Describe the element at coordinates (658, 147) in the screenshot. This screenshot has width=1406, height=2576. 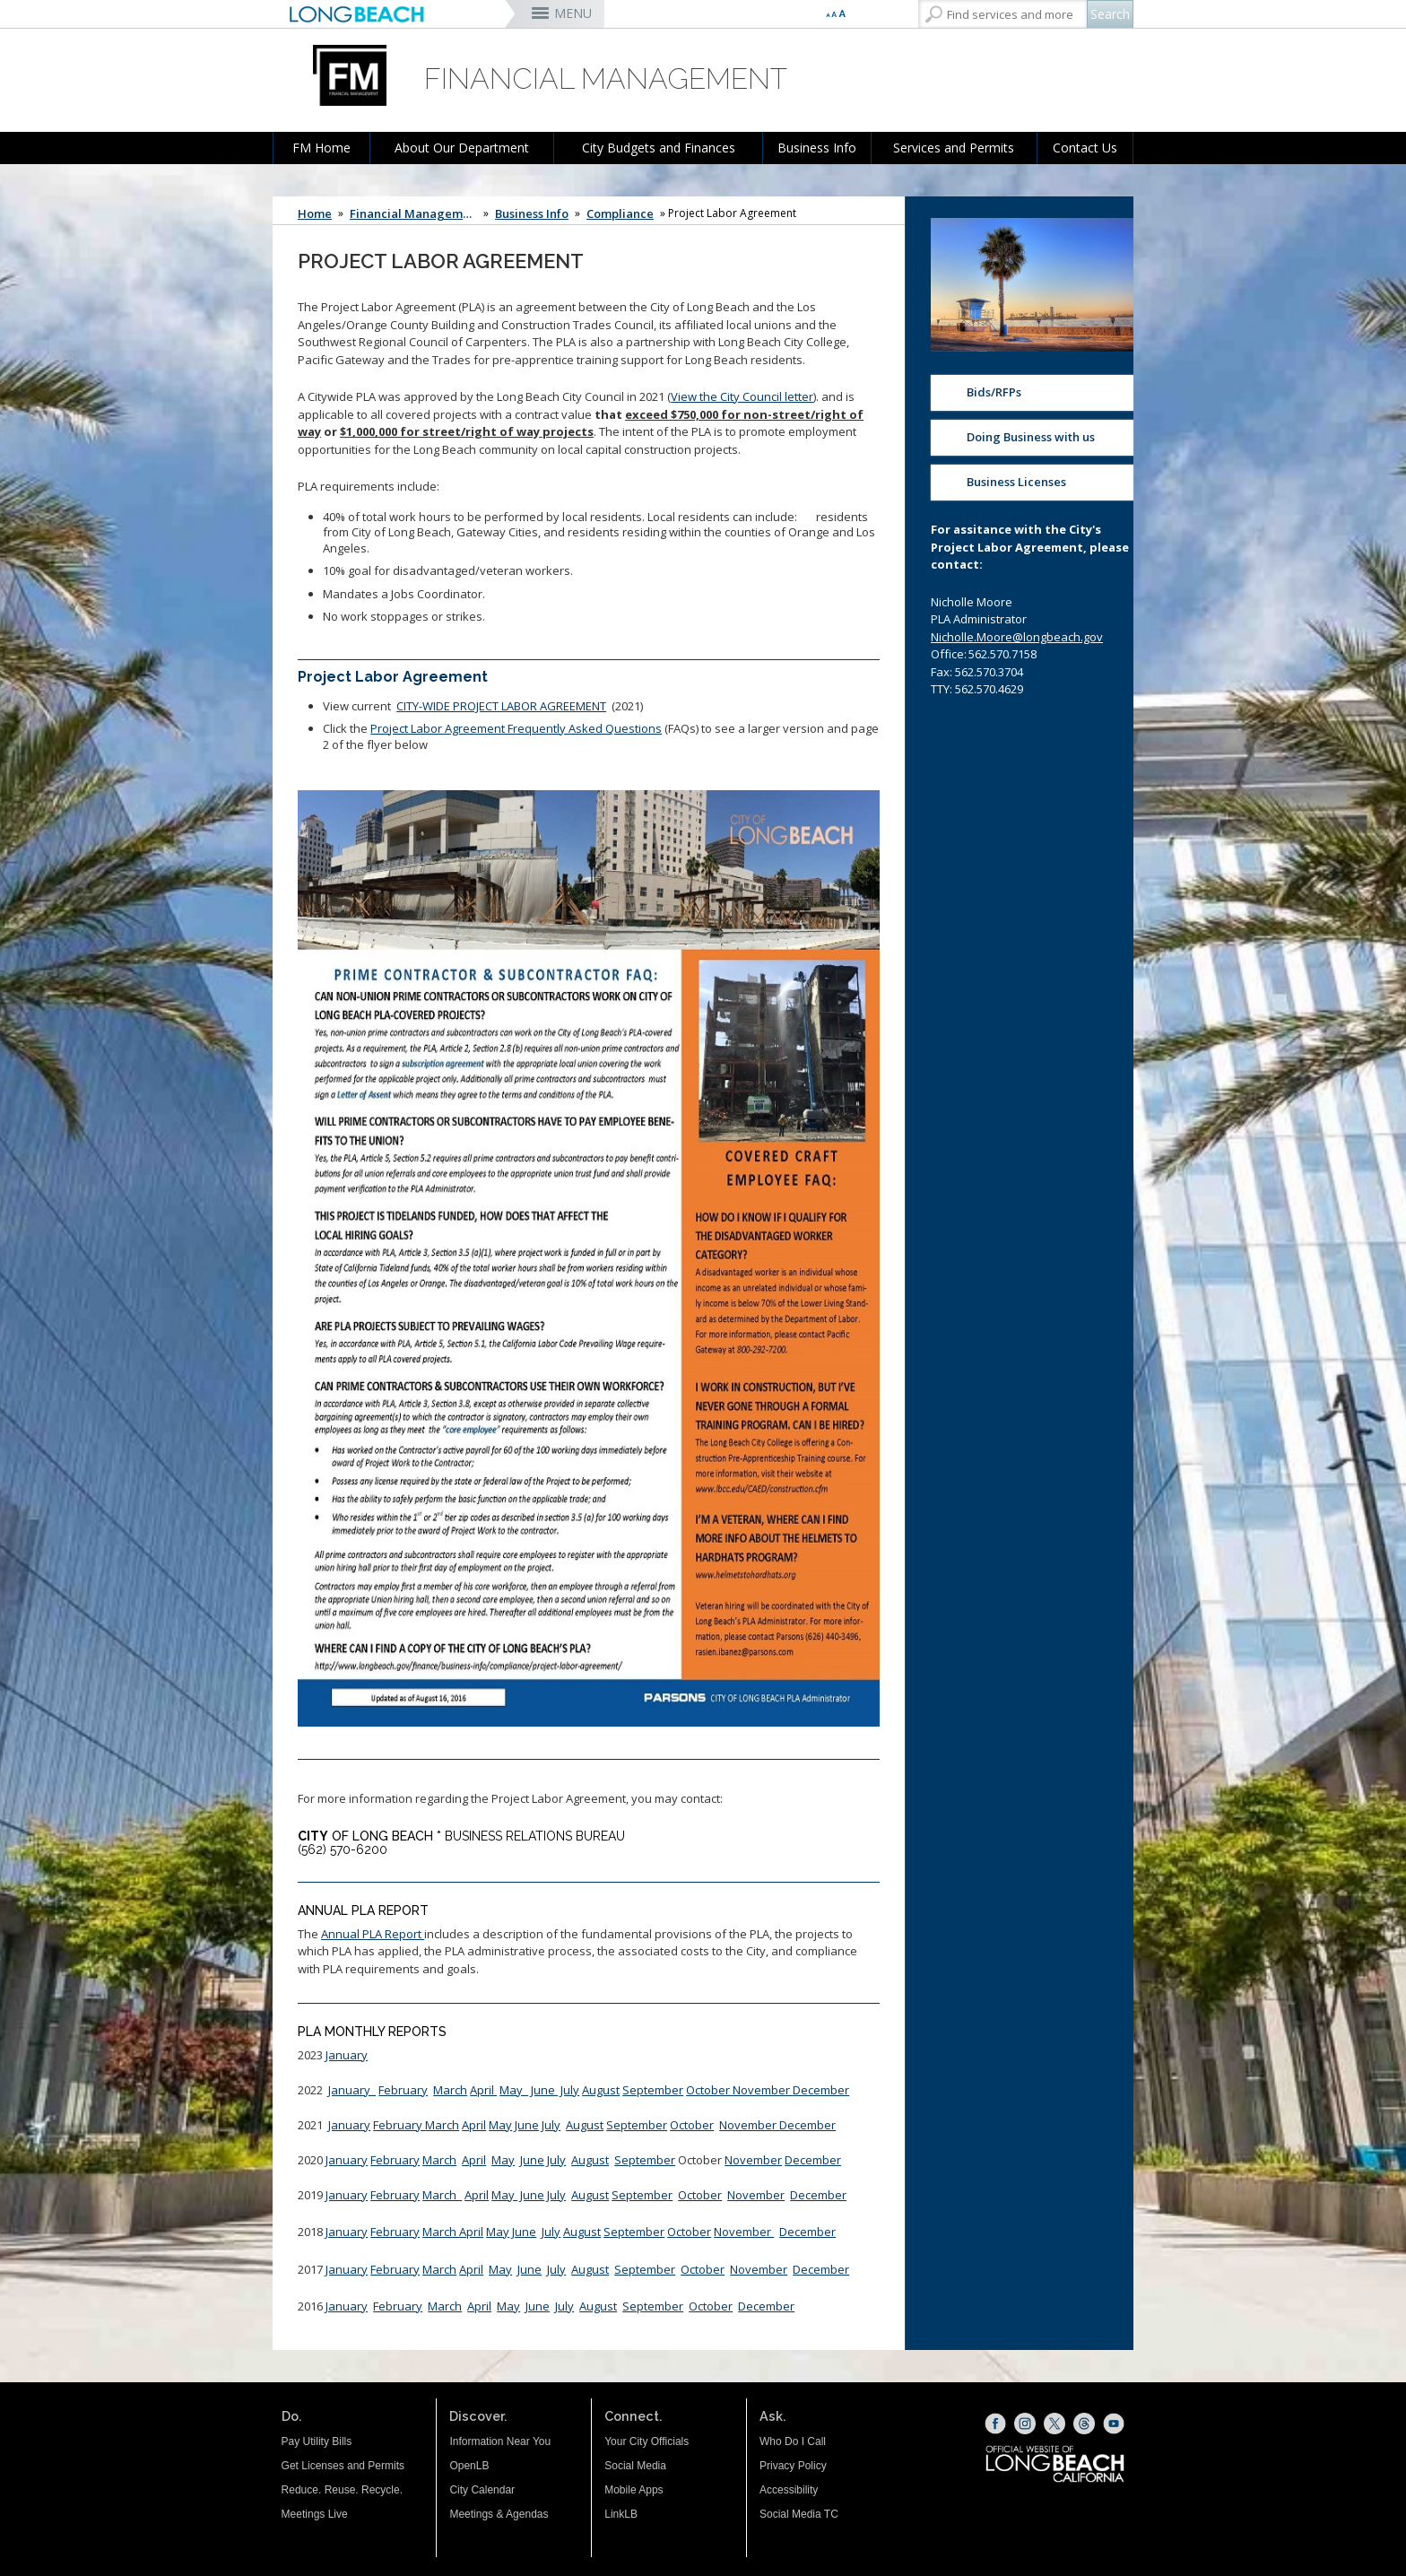
I see `City Budgets and Finances` at that location.